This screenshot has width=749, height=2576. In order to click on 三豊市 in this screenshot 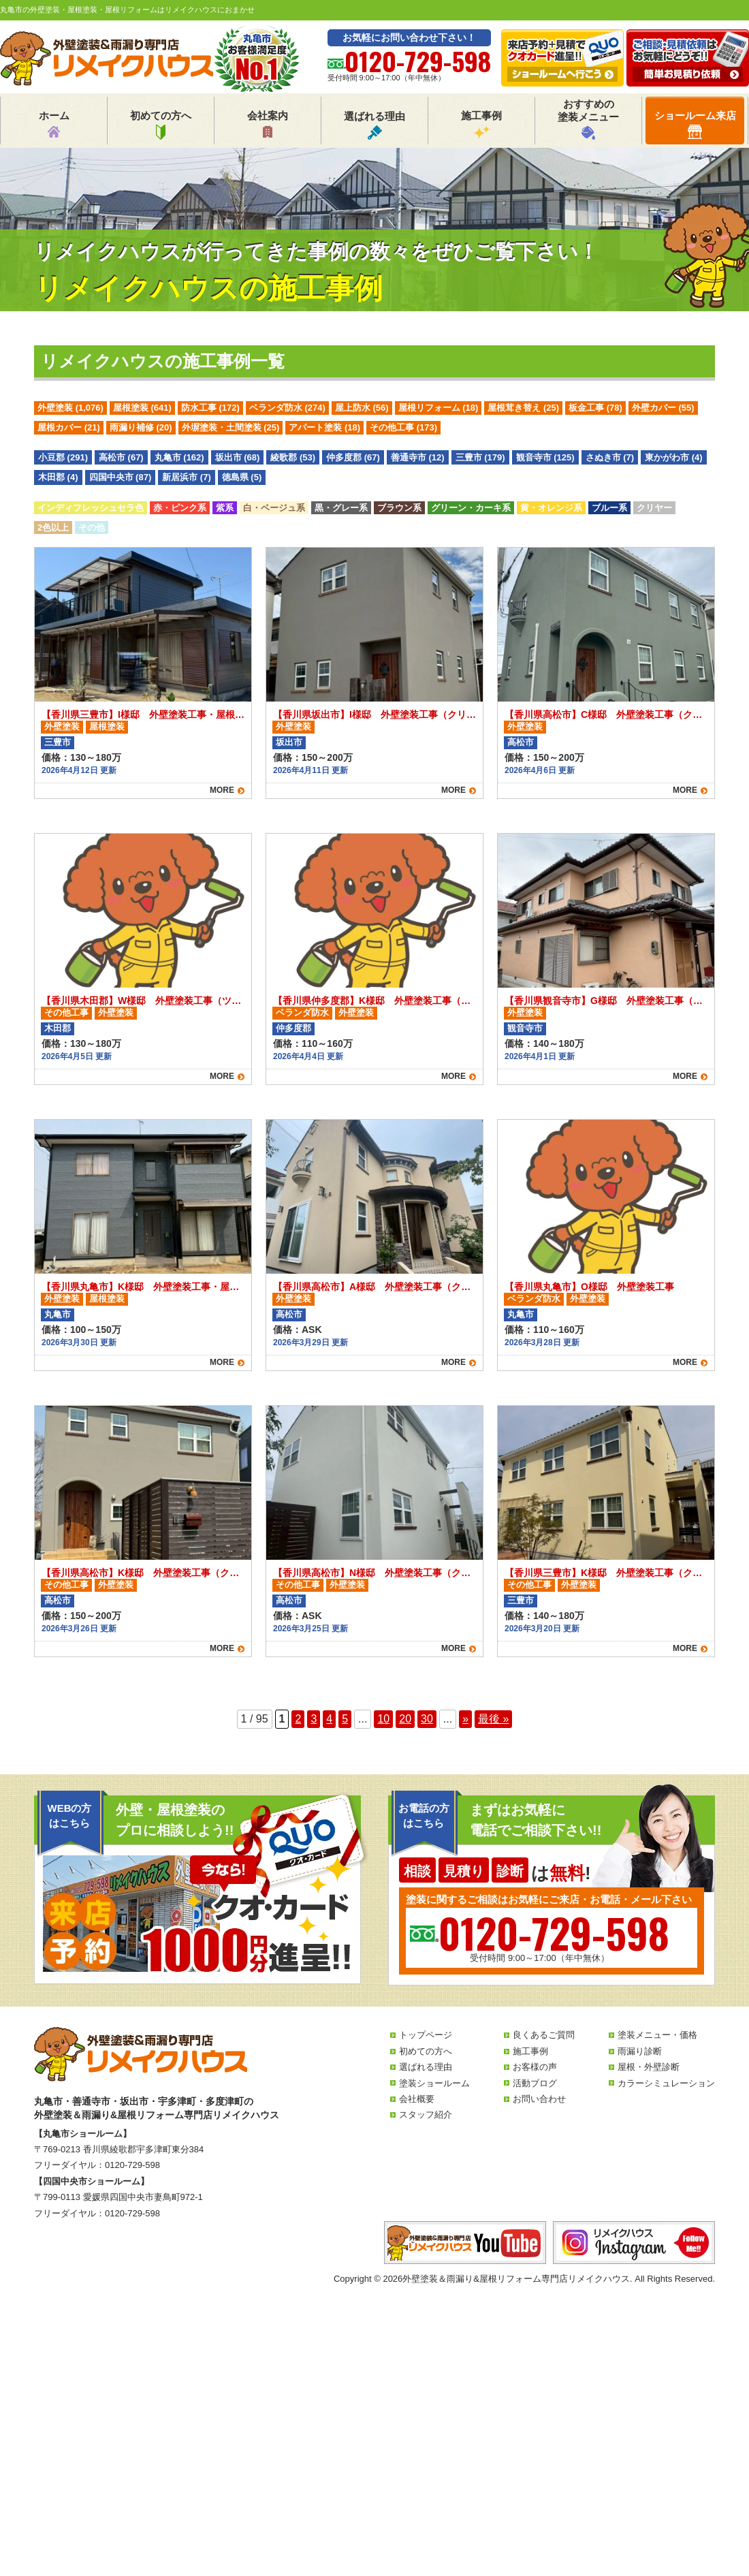, I will do `click(57, 742)`.